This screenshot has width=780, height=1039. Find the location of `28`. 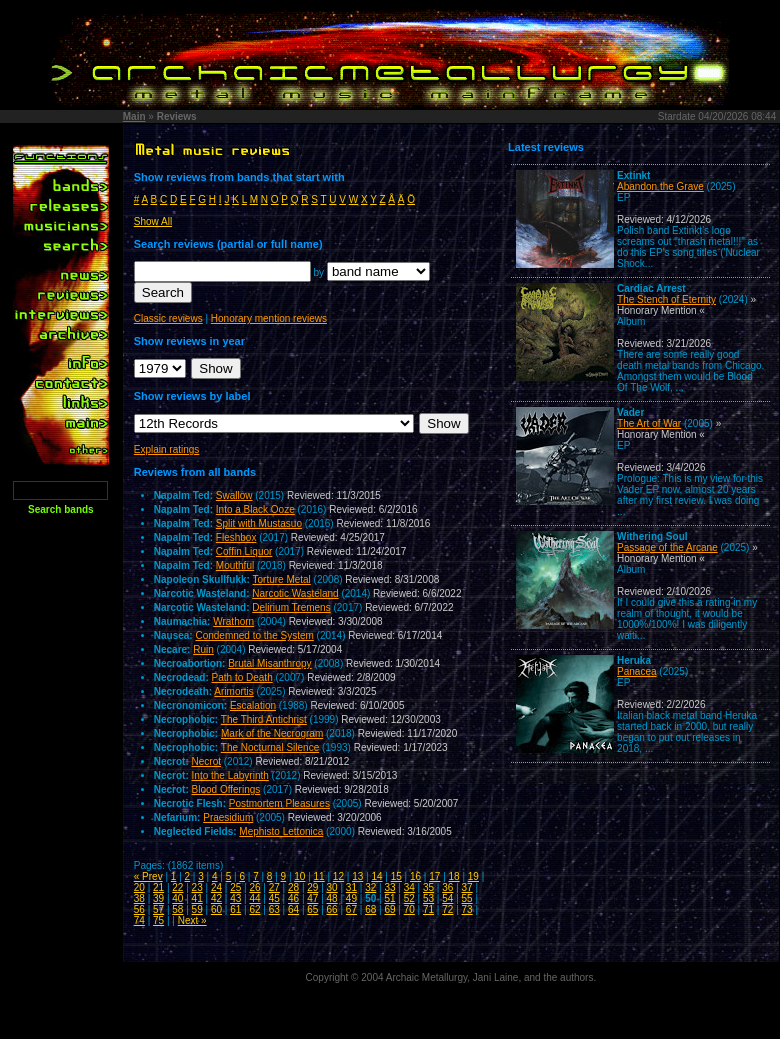

28 is located at coordinates (293, 887).